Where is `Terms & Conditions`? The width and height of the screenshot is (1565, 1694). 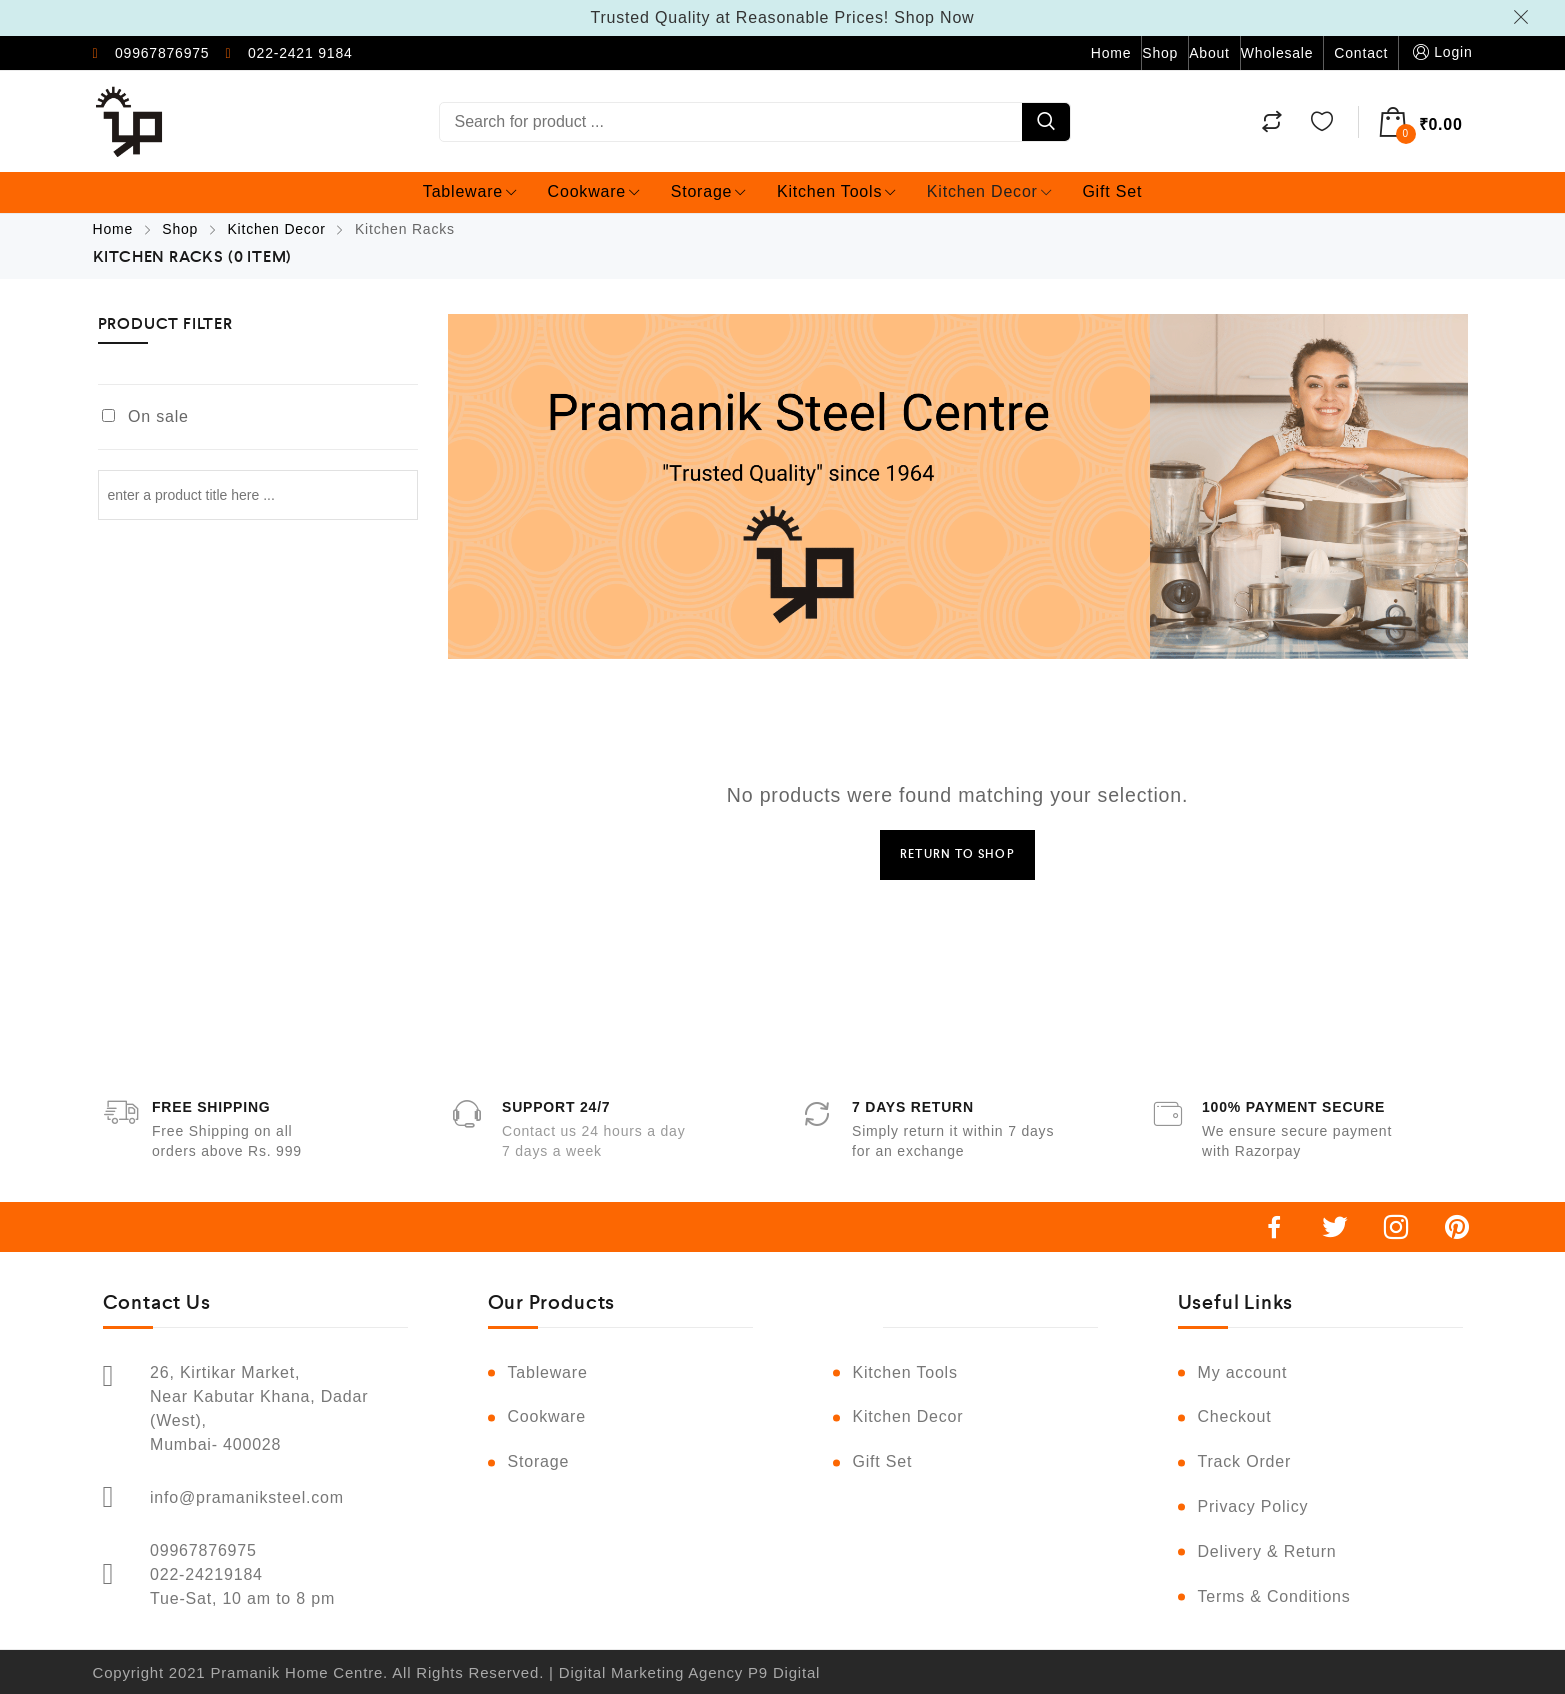
Terms & Conditions is located at coordinates (1274, 1596).